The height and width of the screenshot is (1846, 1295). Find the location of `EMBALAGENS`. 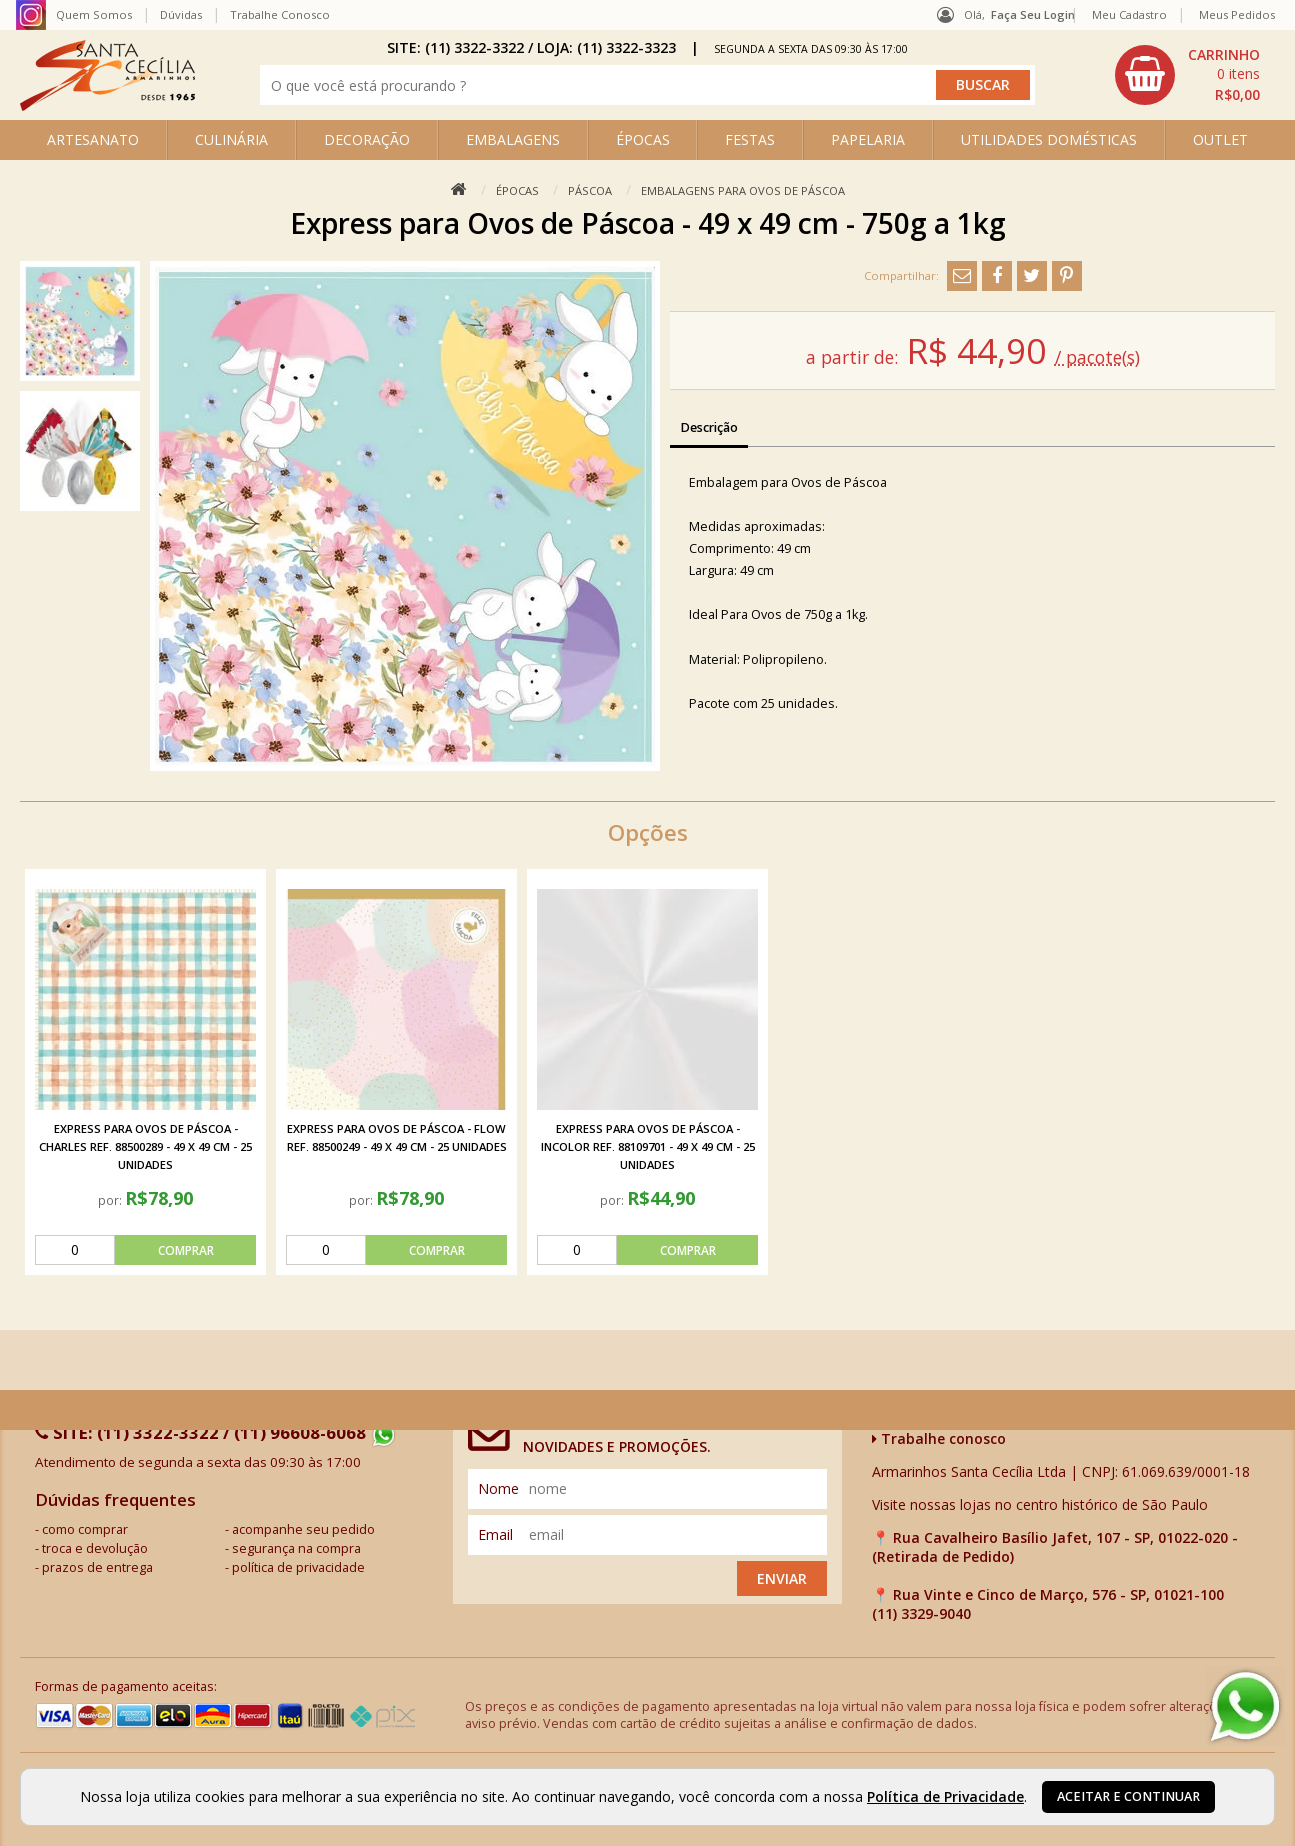

EMBALAGENS is located at coordinates (513, 139).